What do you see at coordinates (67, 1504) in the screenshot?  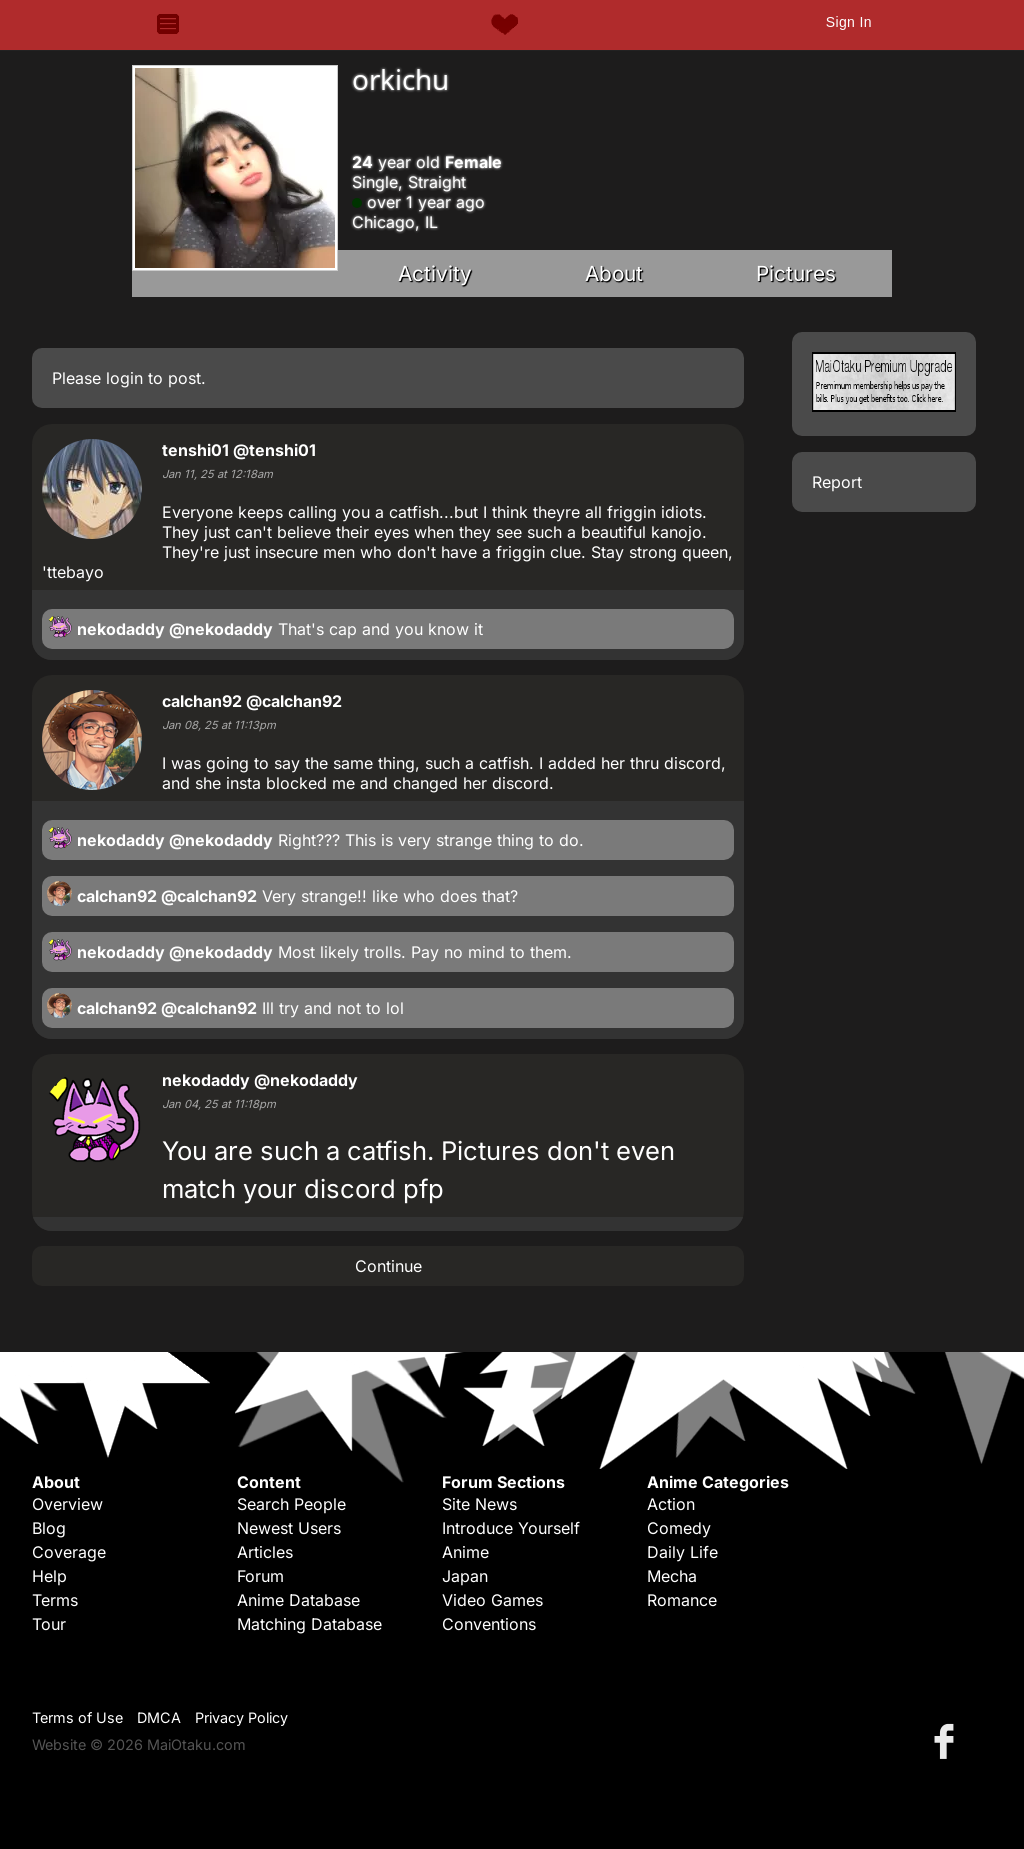 I see `Overview` at bounding box center [67, 1504].